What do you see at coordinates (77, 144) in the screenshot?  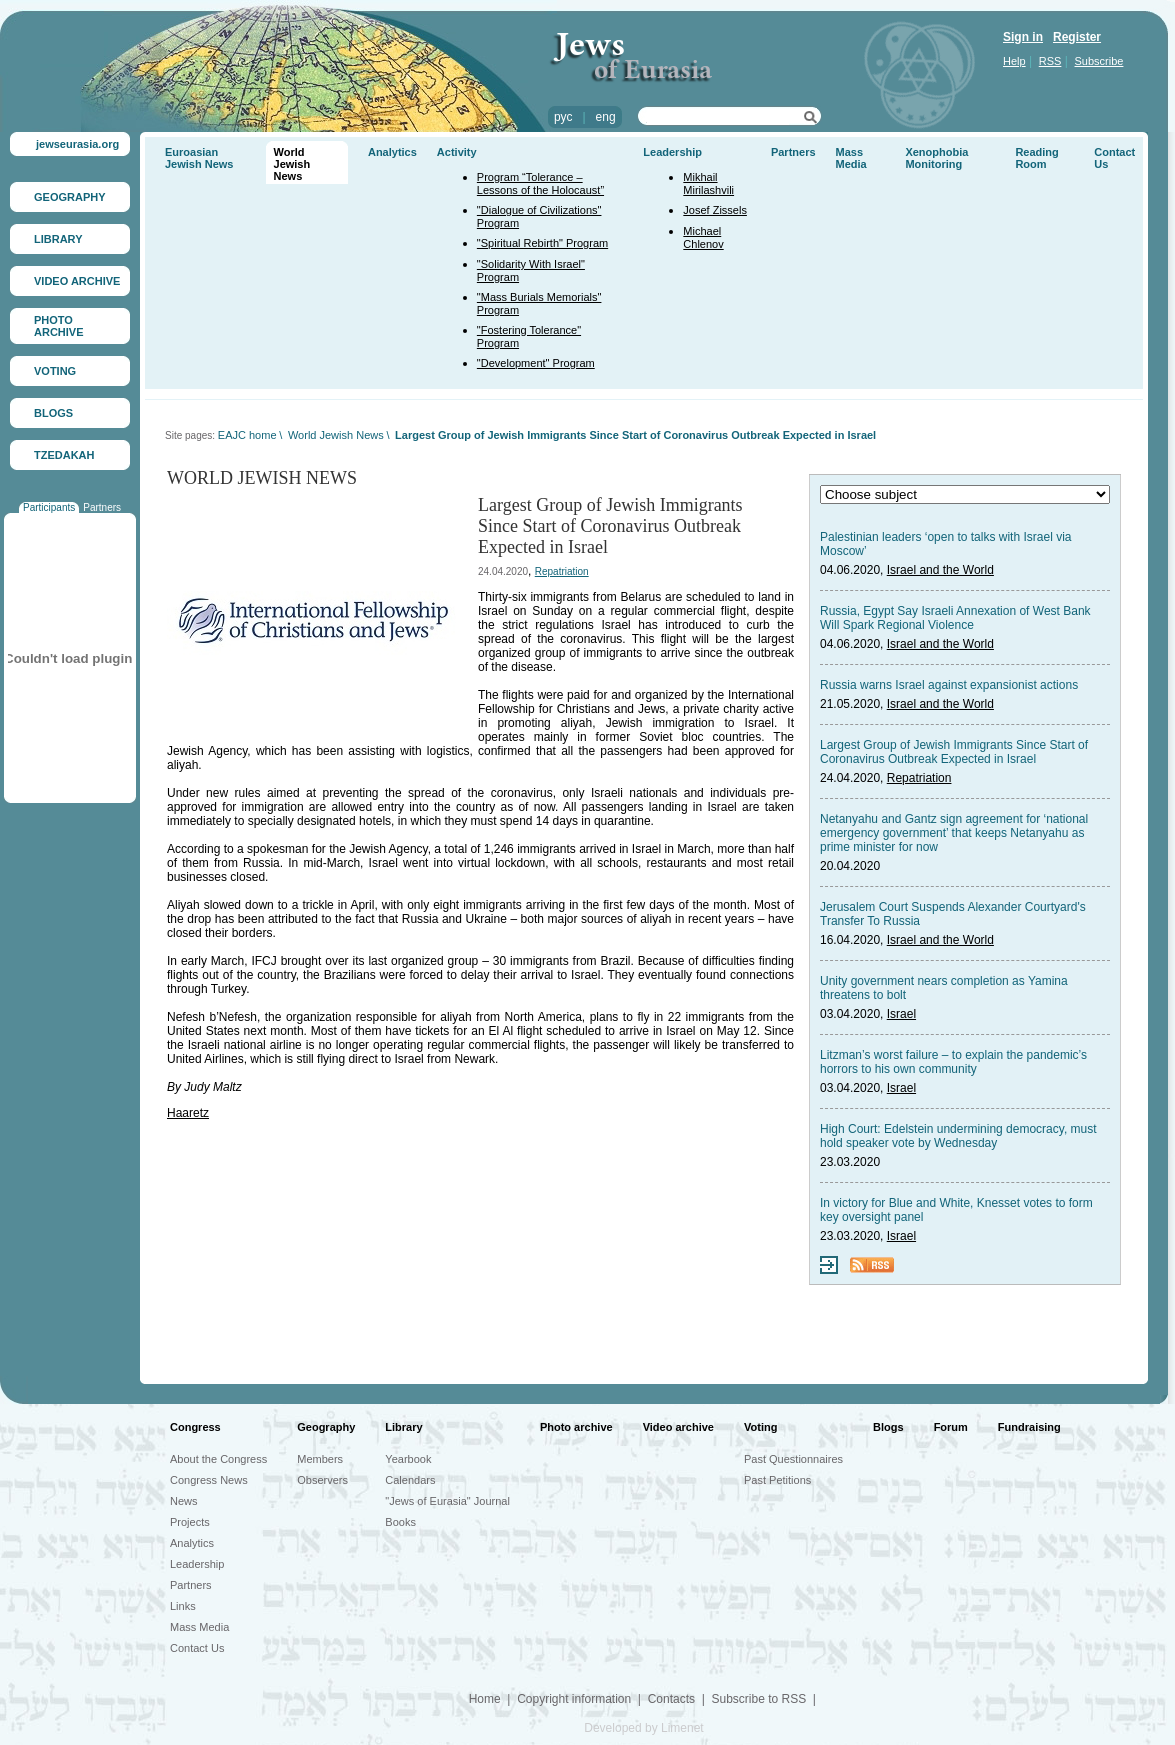 I see `jewseurasia.org` at bounding box center [77, 144].